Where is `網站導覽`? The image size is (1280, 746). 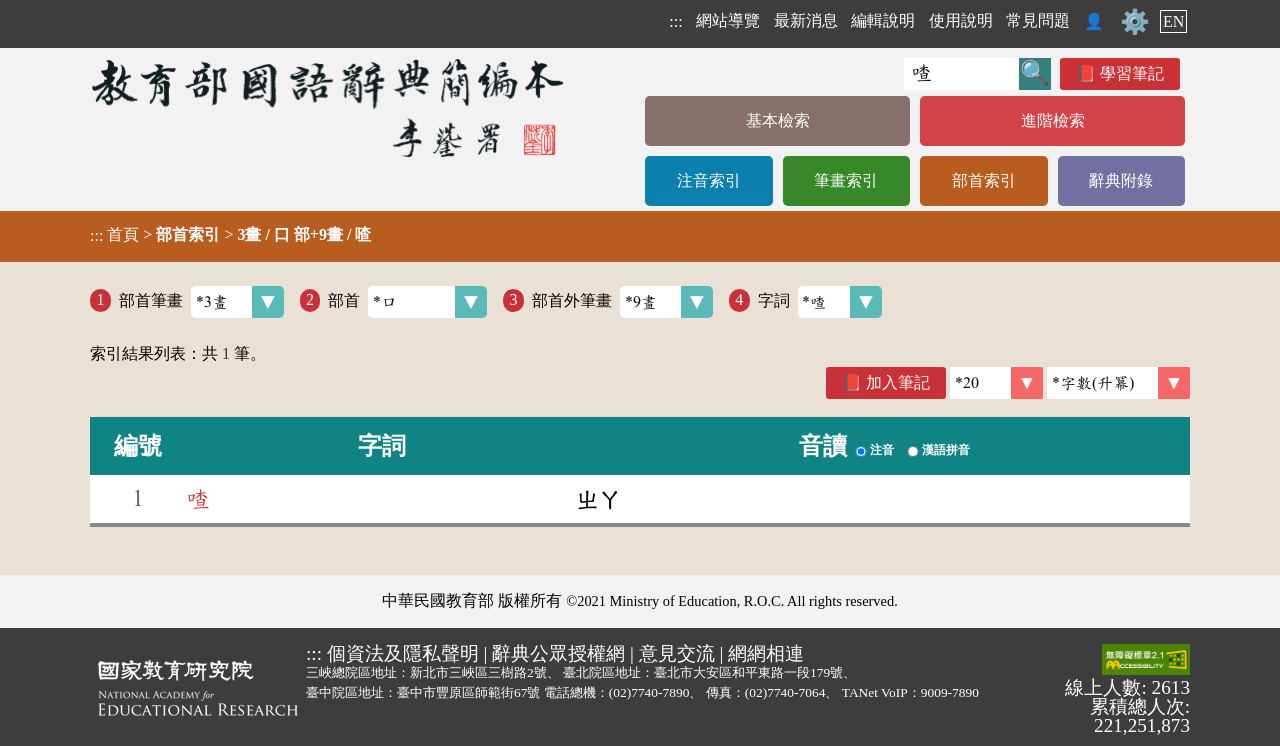 網站導覽 is located at coordinates (728, 20).